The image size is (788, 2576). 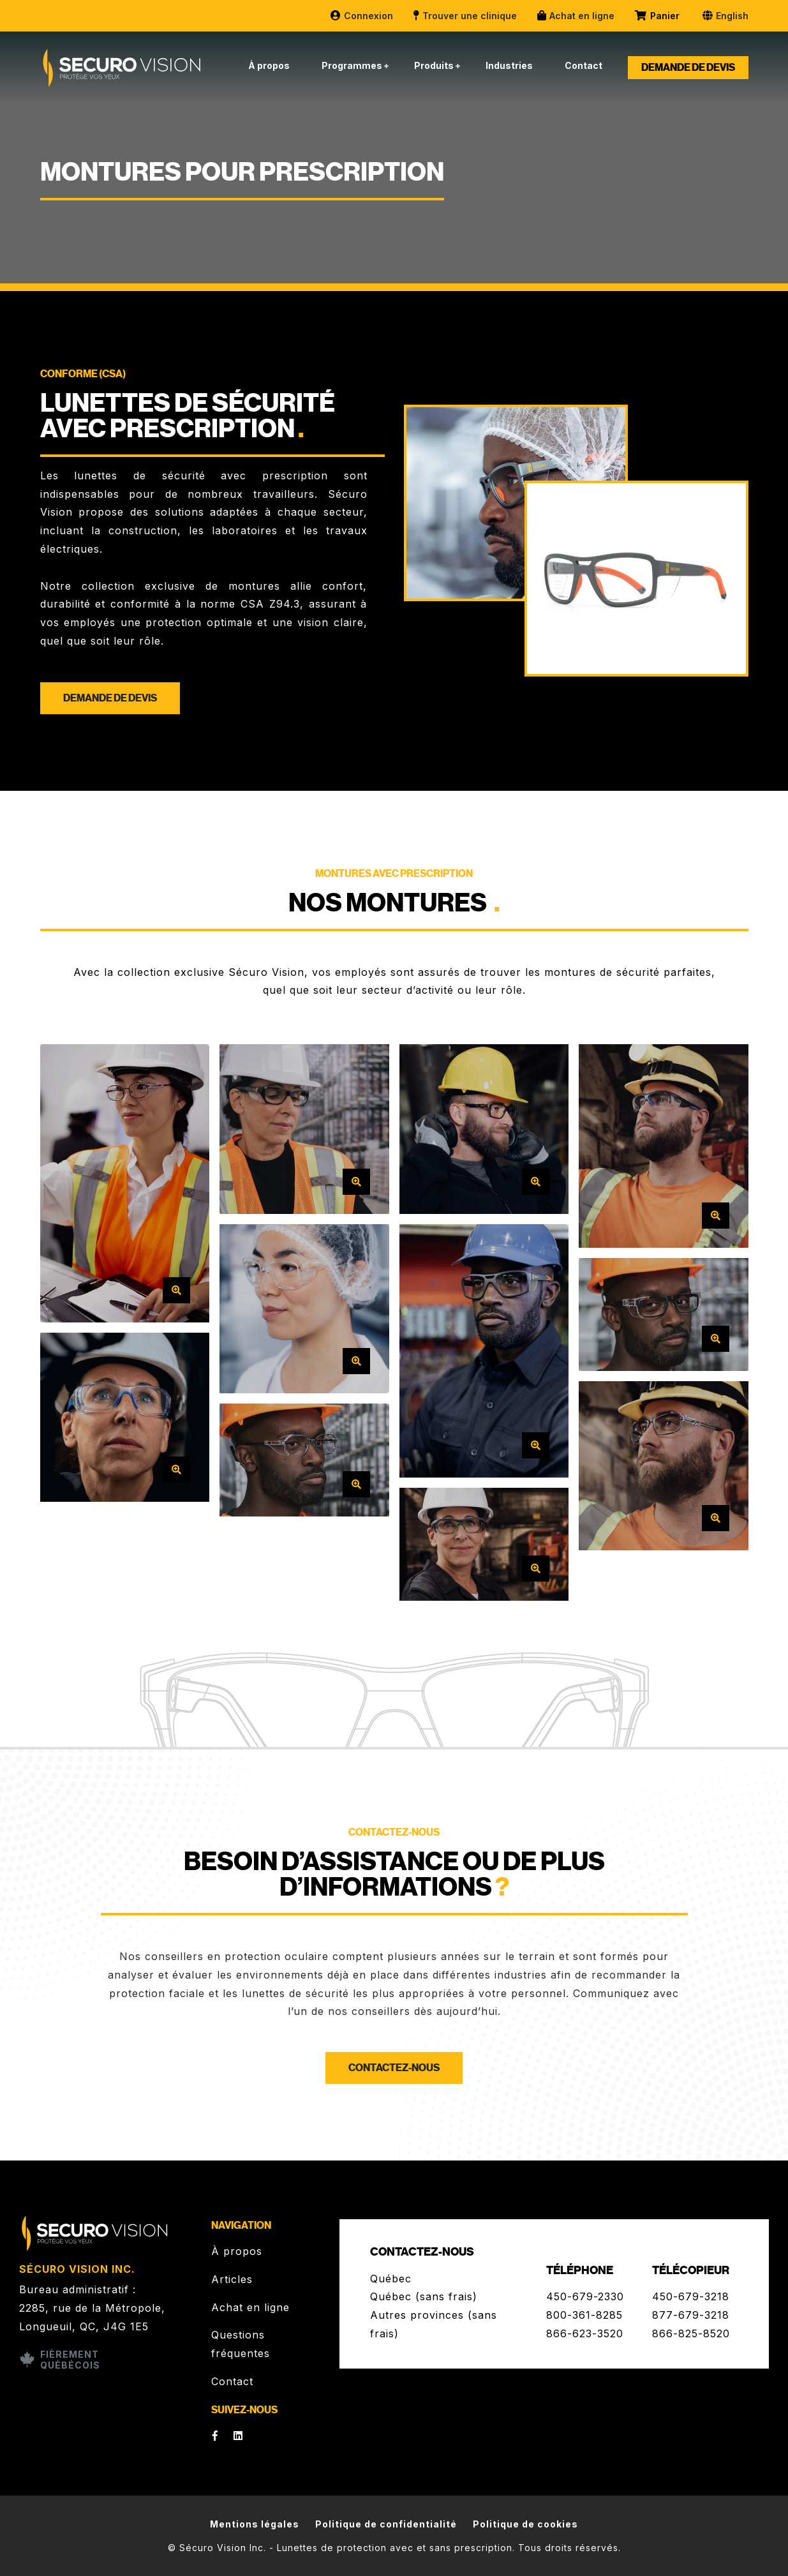 What do you see at coordinates (464, 15) in the screenshot?
I see `Trouver une clinique` at bounding box center [464, 15].